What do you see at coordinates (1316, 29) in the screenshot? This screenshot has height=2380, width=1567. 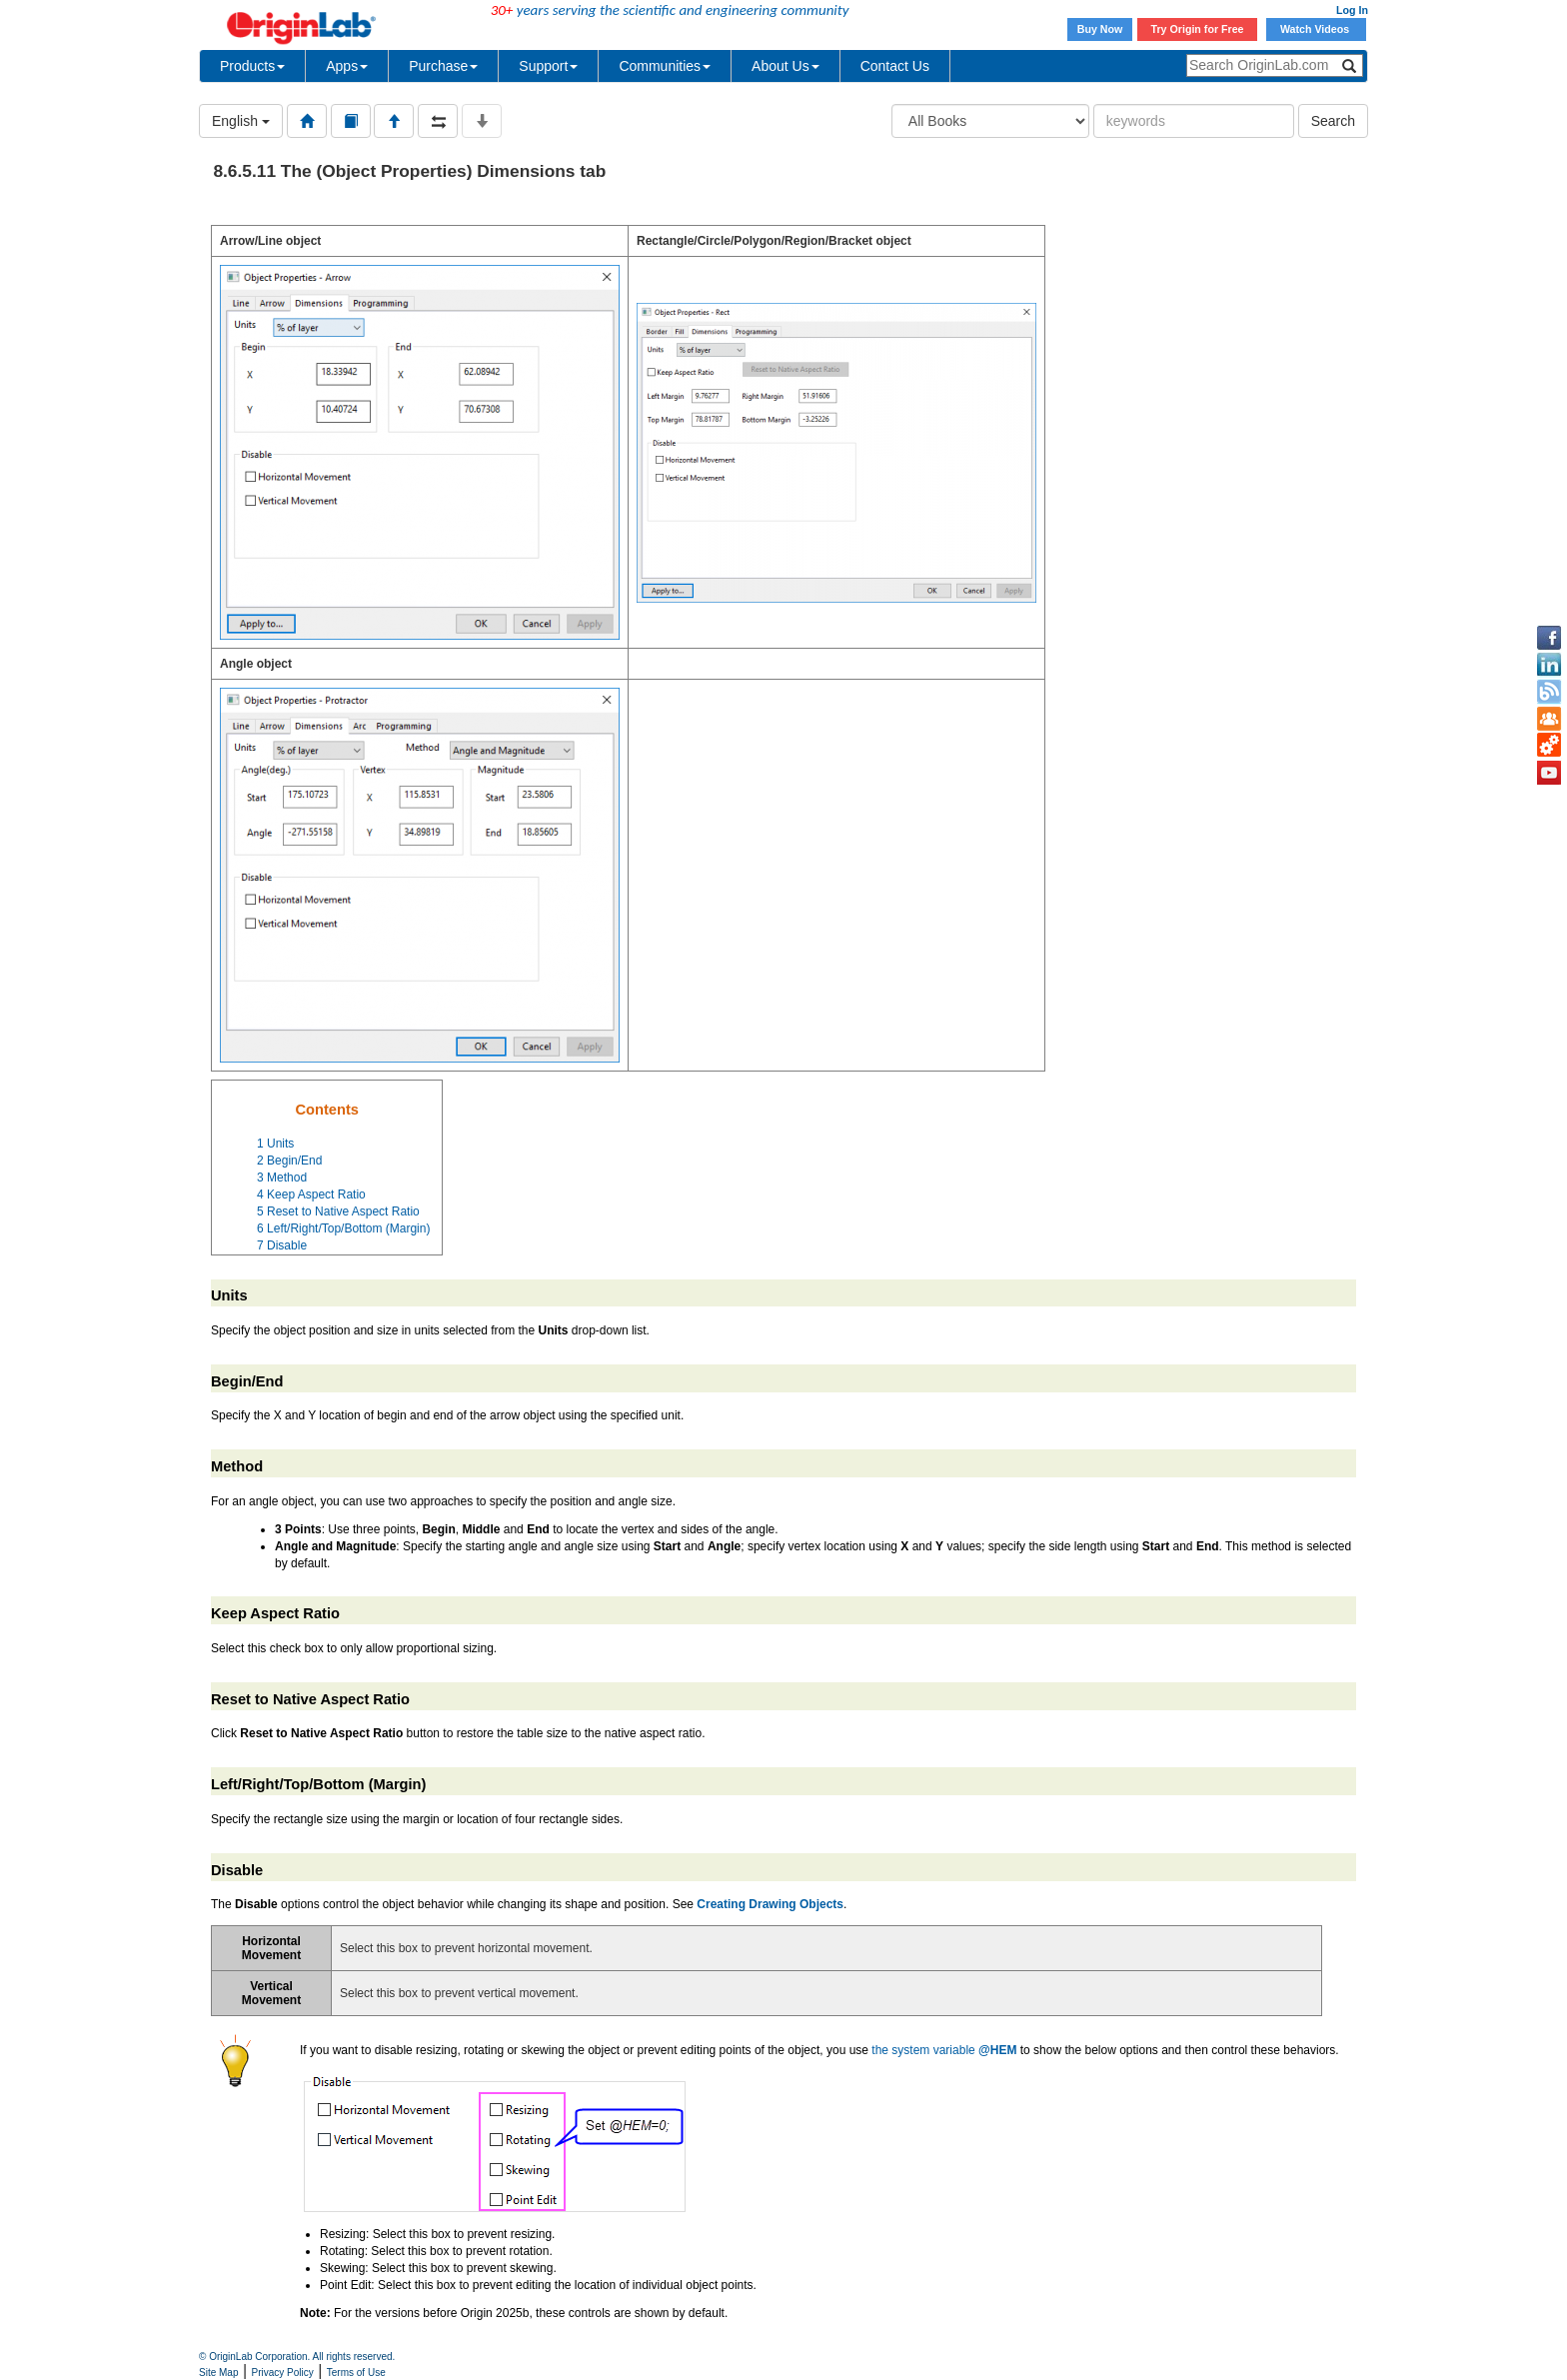 I see `Watch Videos` at bounding box center [1316, 29].